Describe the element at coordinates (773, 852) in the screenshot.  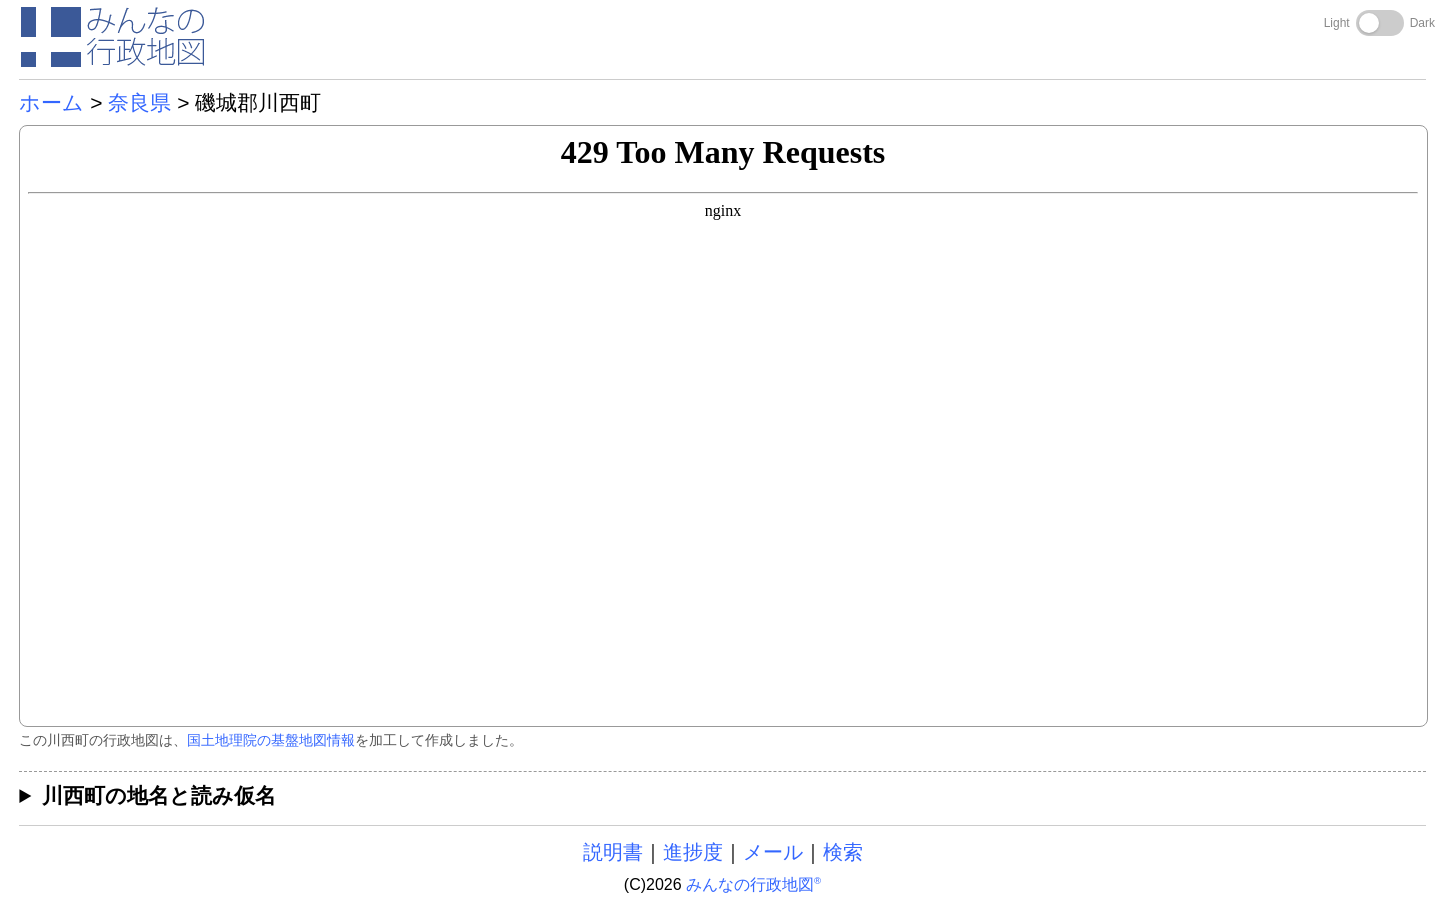
I see `メール` at that location.